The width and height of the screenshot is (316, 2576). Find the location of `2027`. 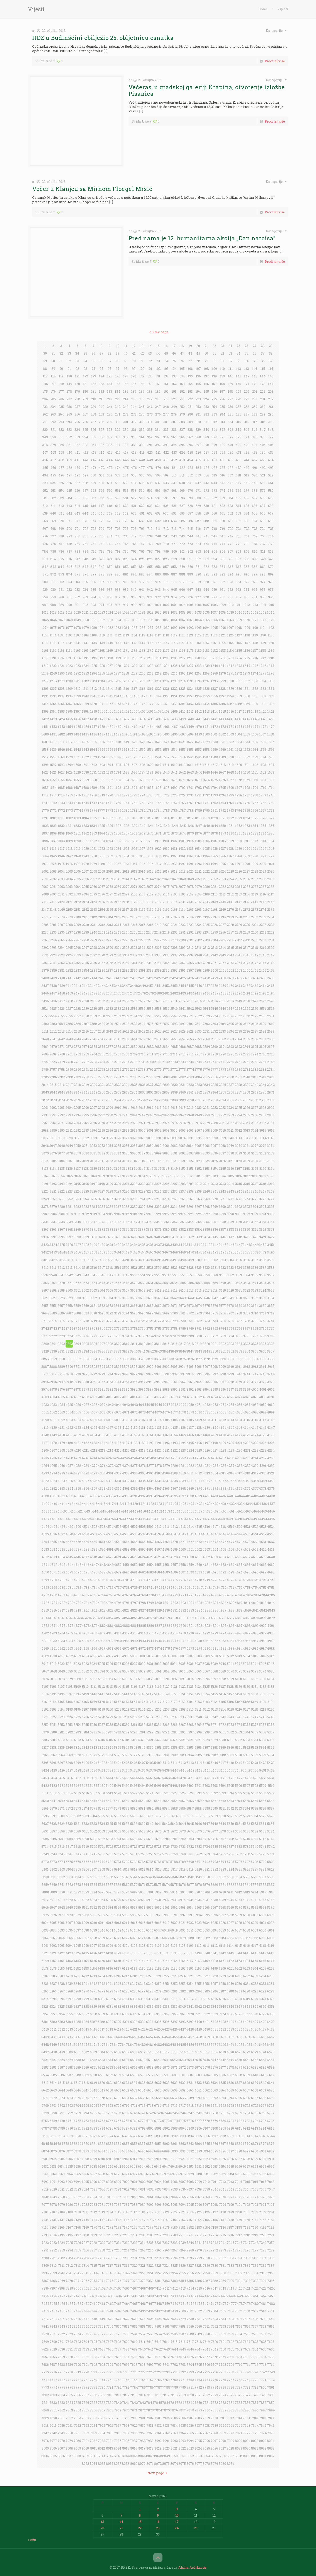

2027 is located at coordinates (246, 871).